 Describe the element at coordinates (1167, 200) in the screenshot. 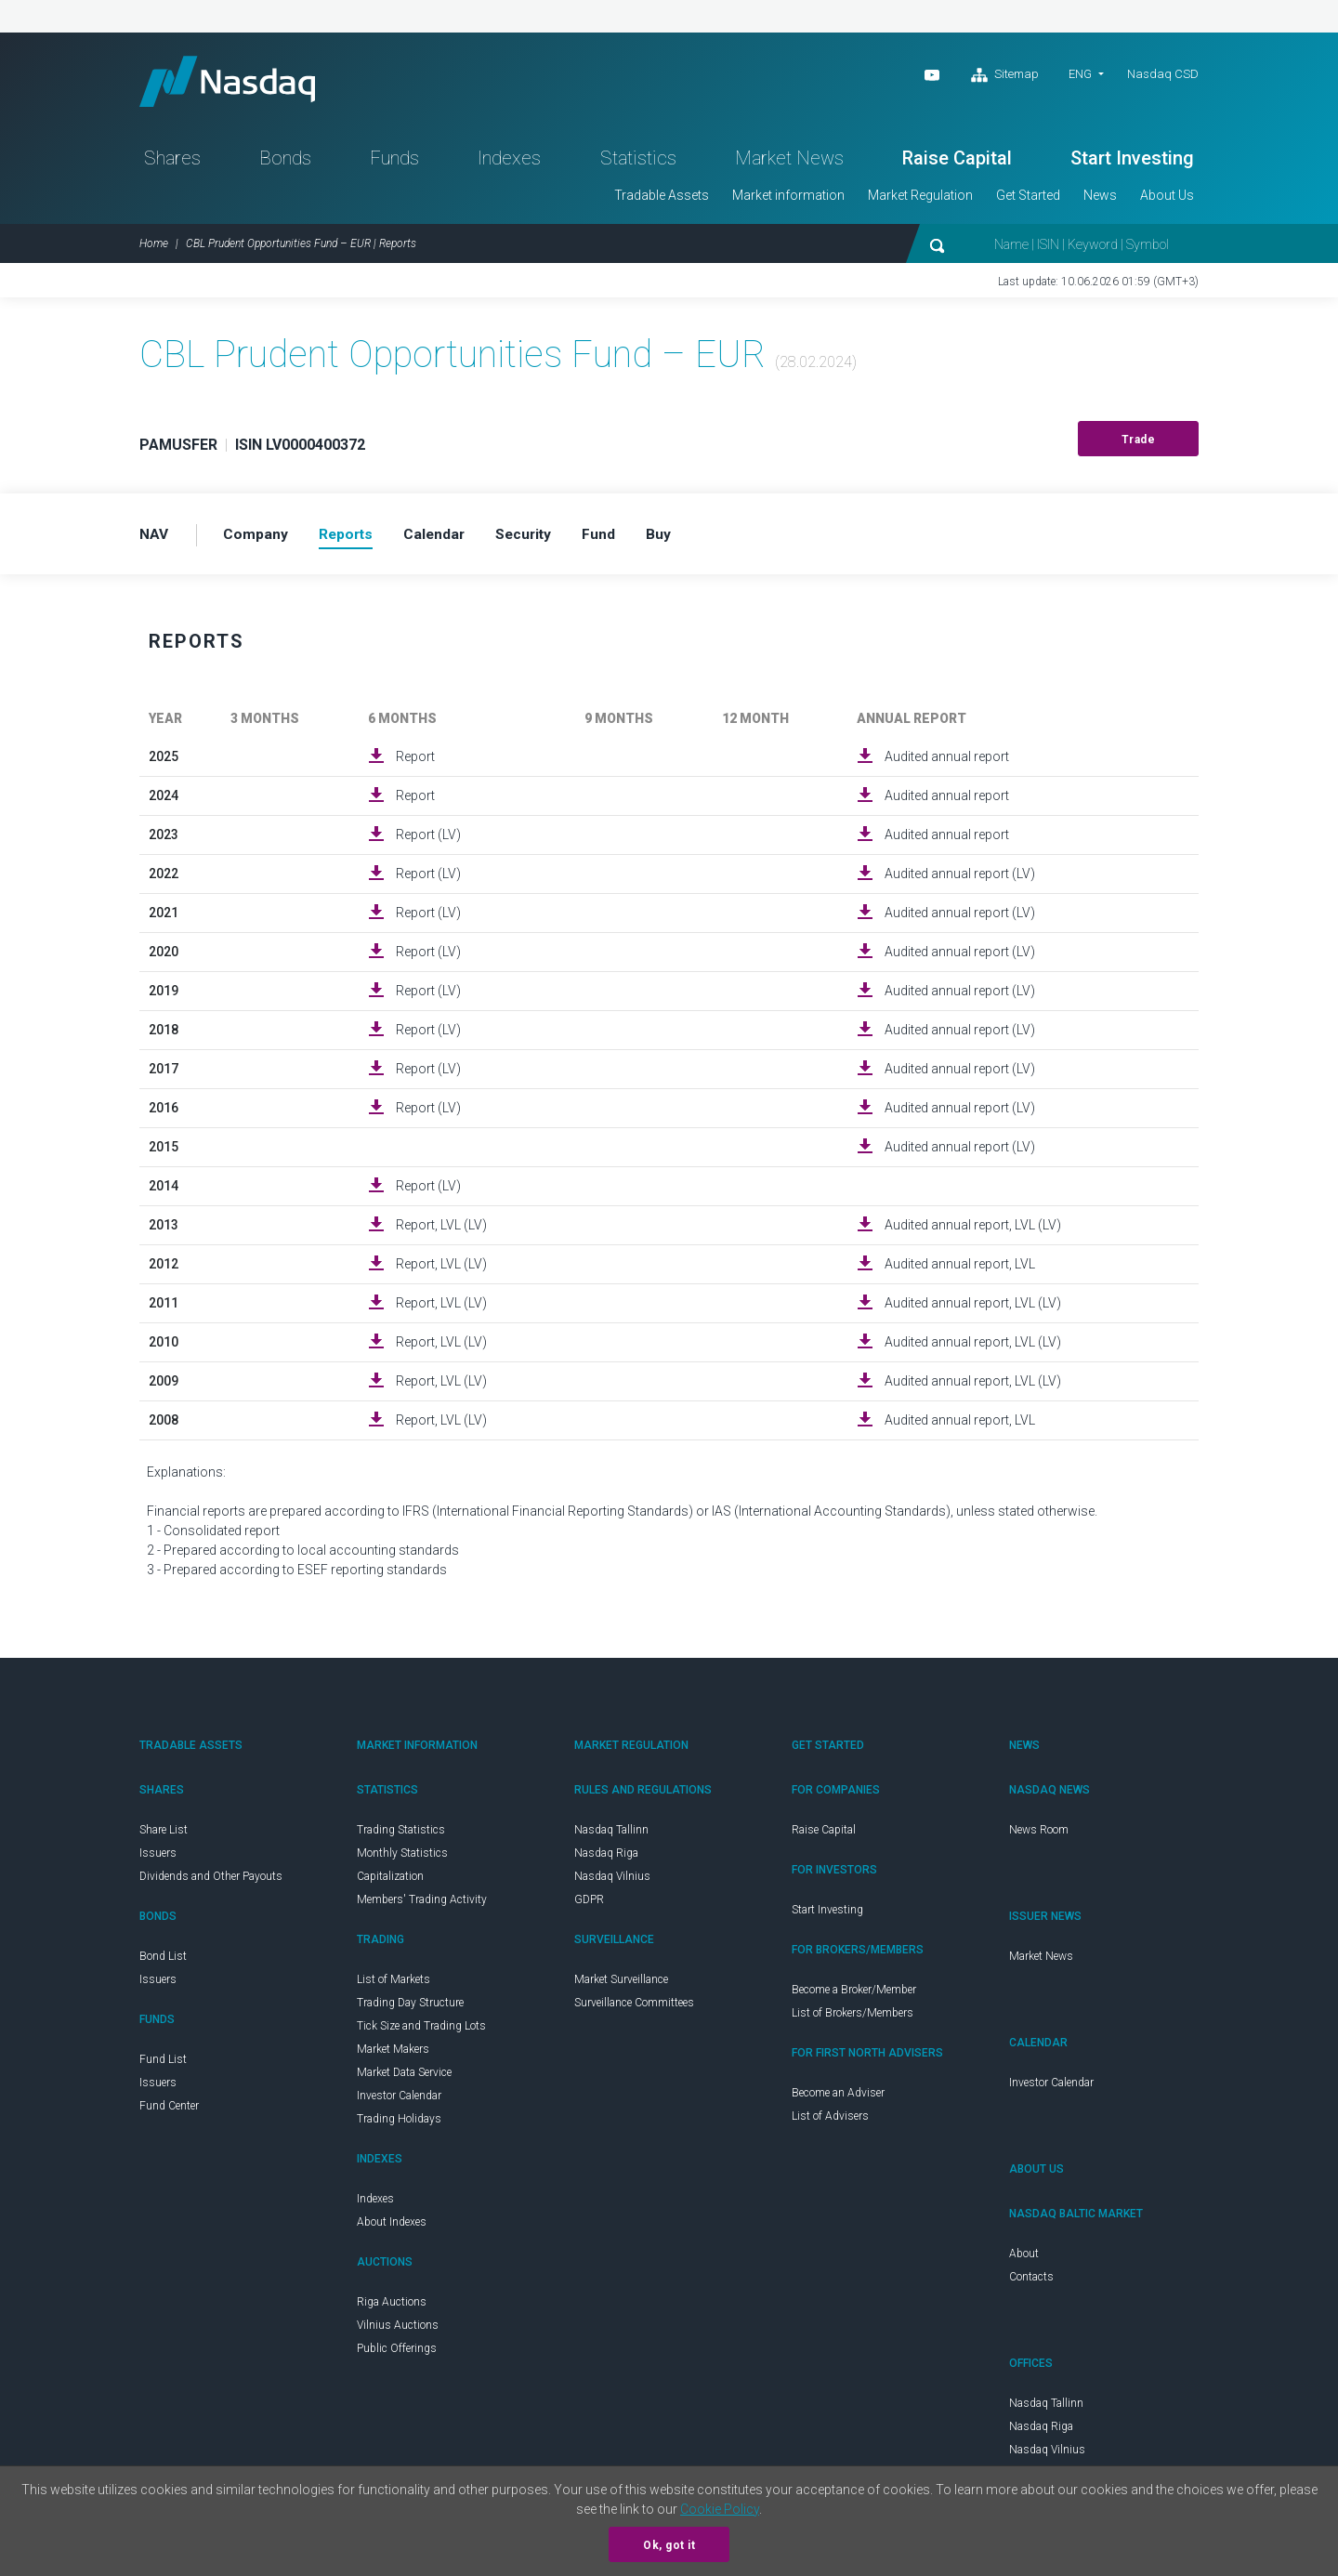

I see `About Us` at that location.